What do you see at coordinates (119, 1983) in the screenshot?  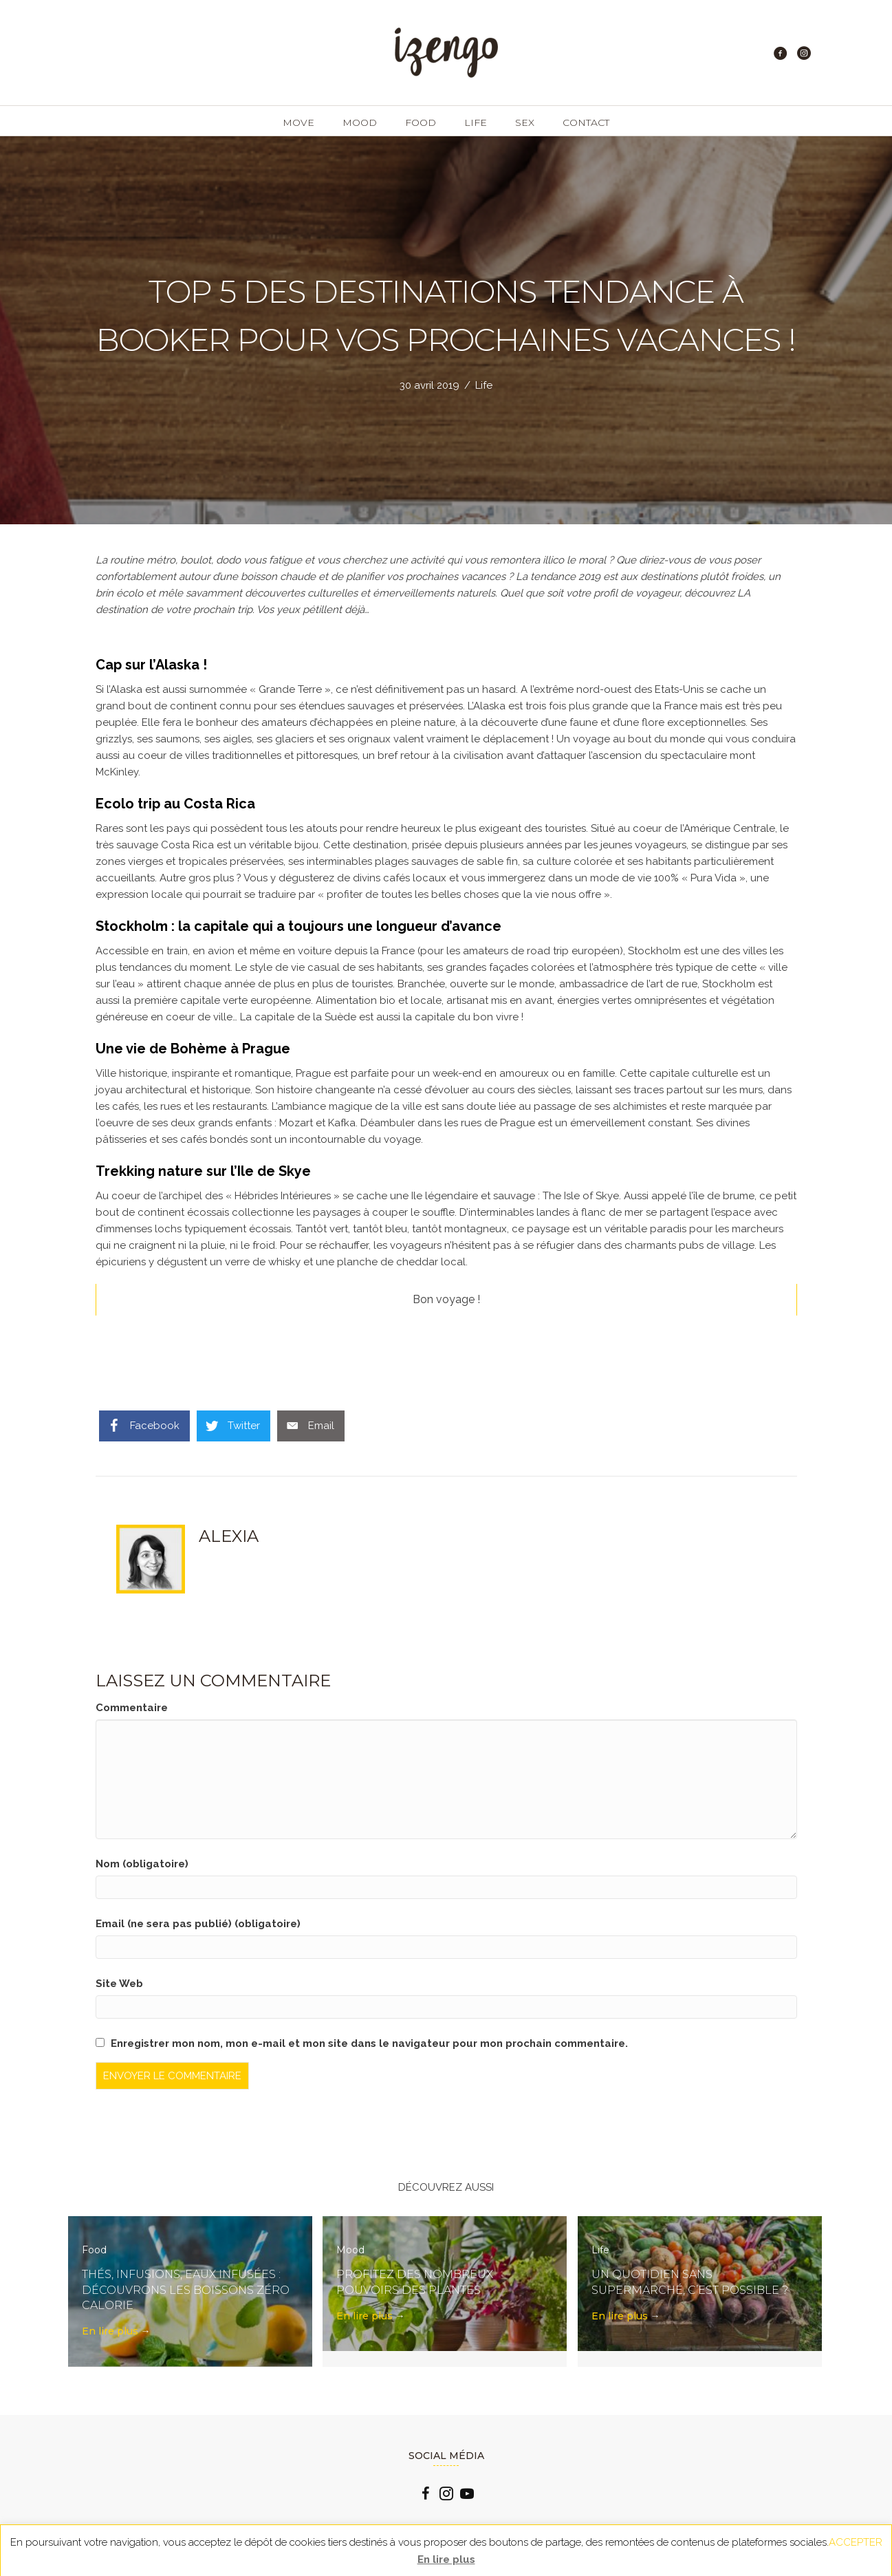 I see `Site Web` at bounding box center [119, 1983].